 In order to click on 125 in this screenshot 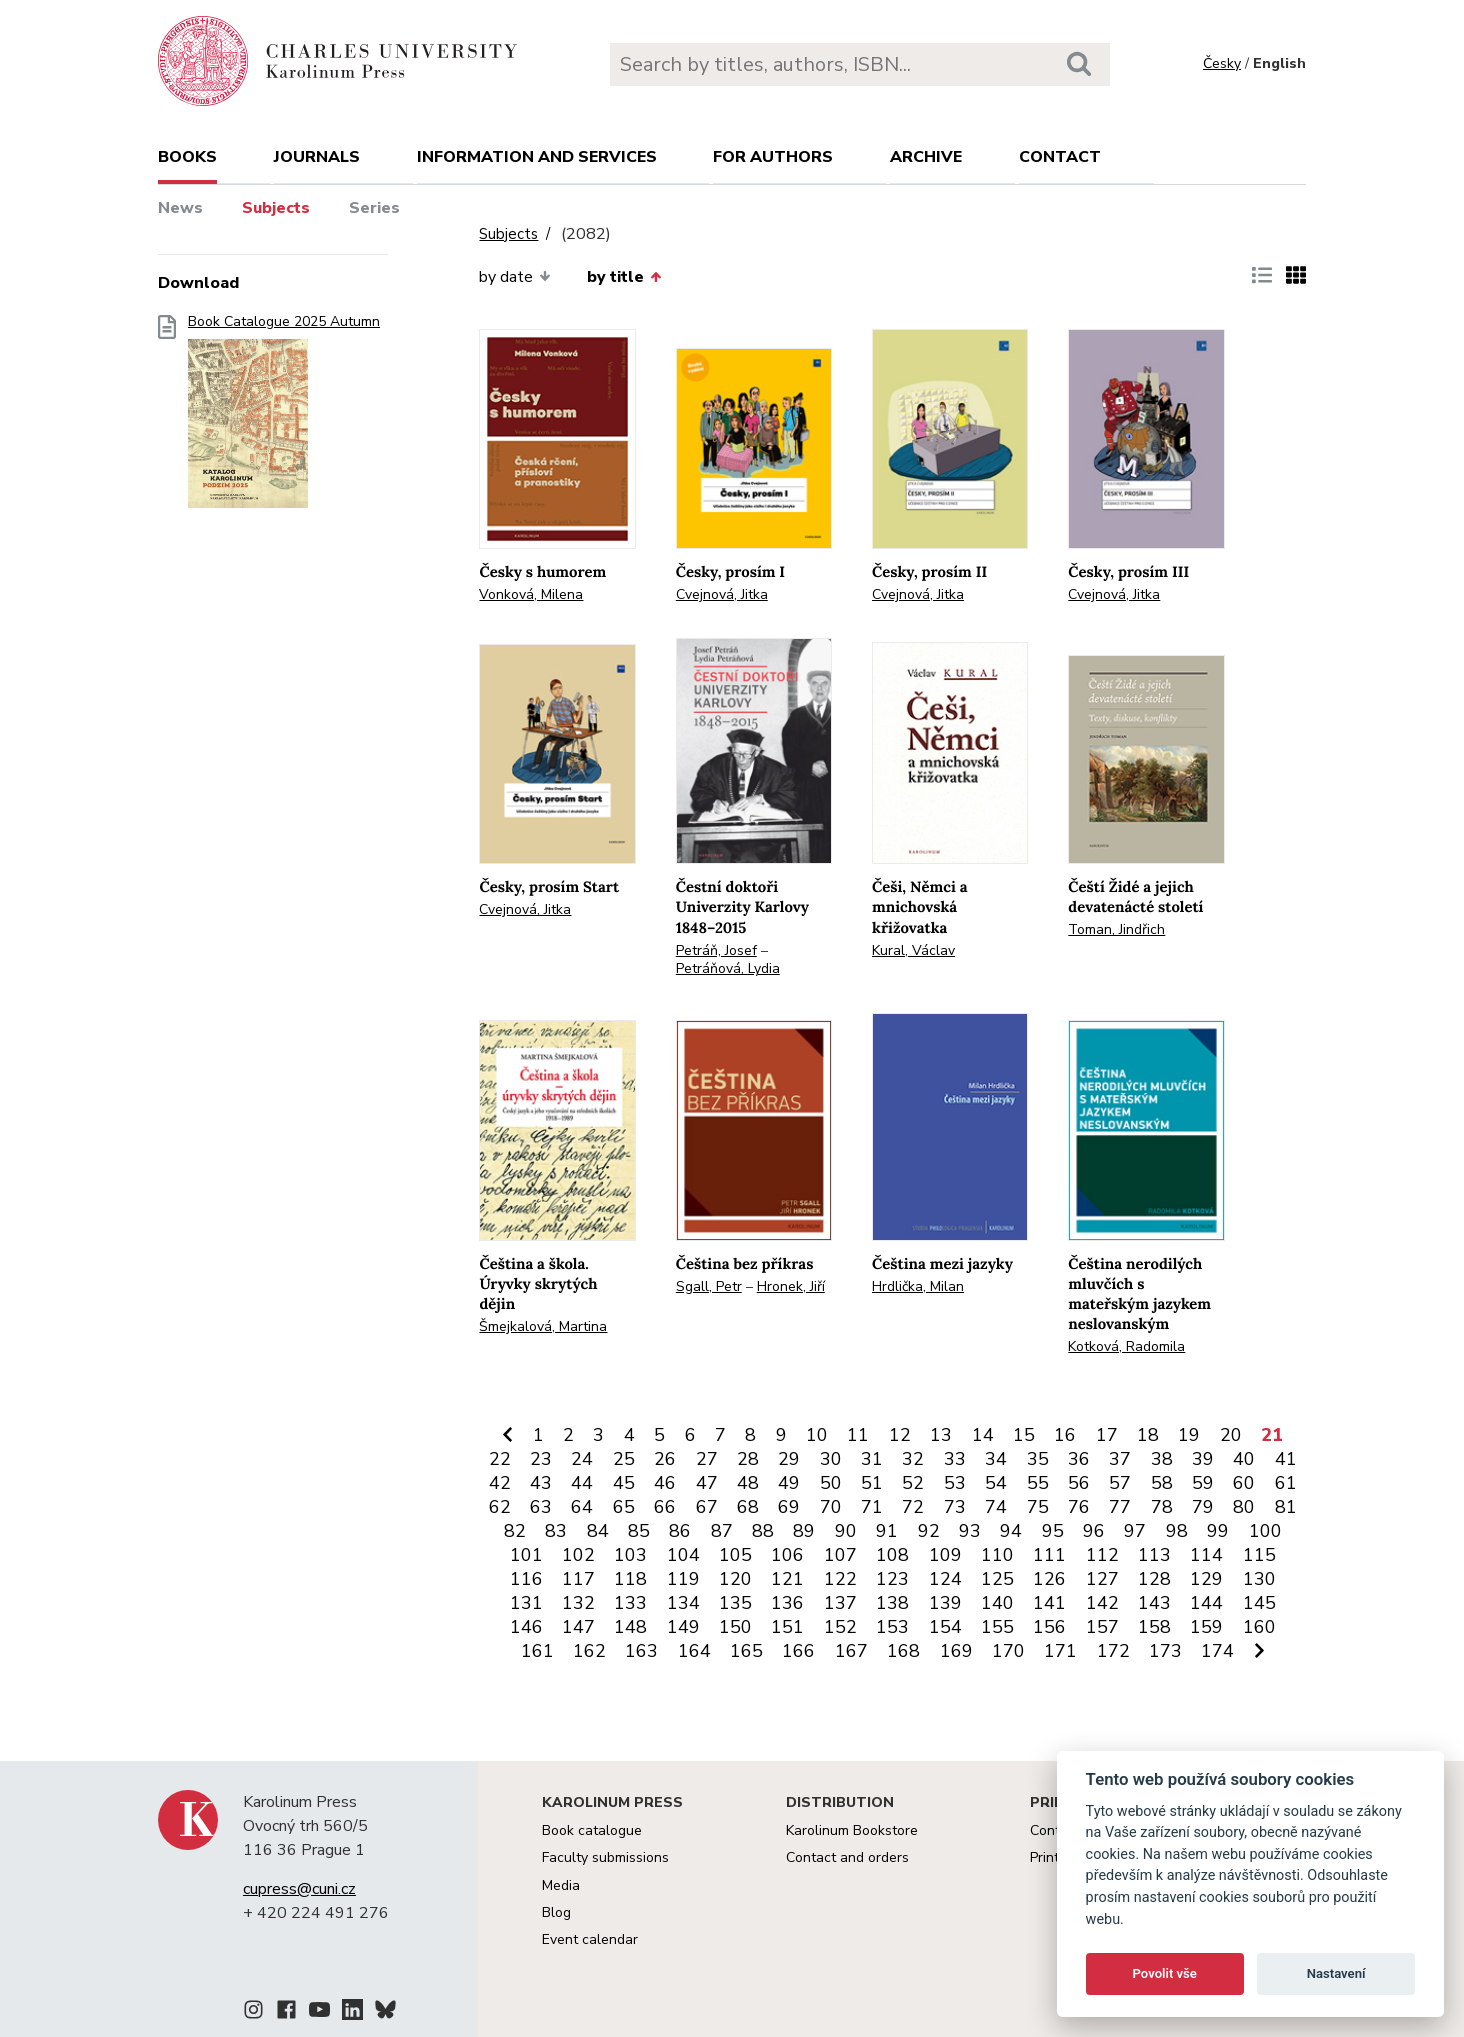, I will do `click(997, 1579)`.